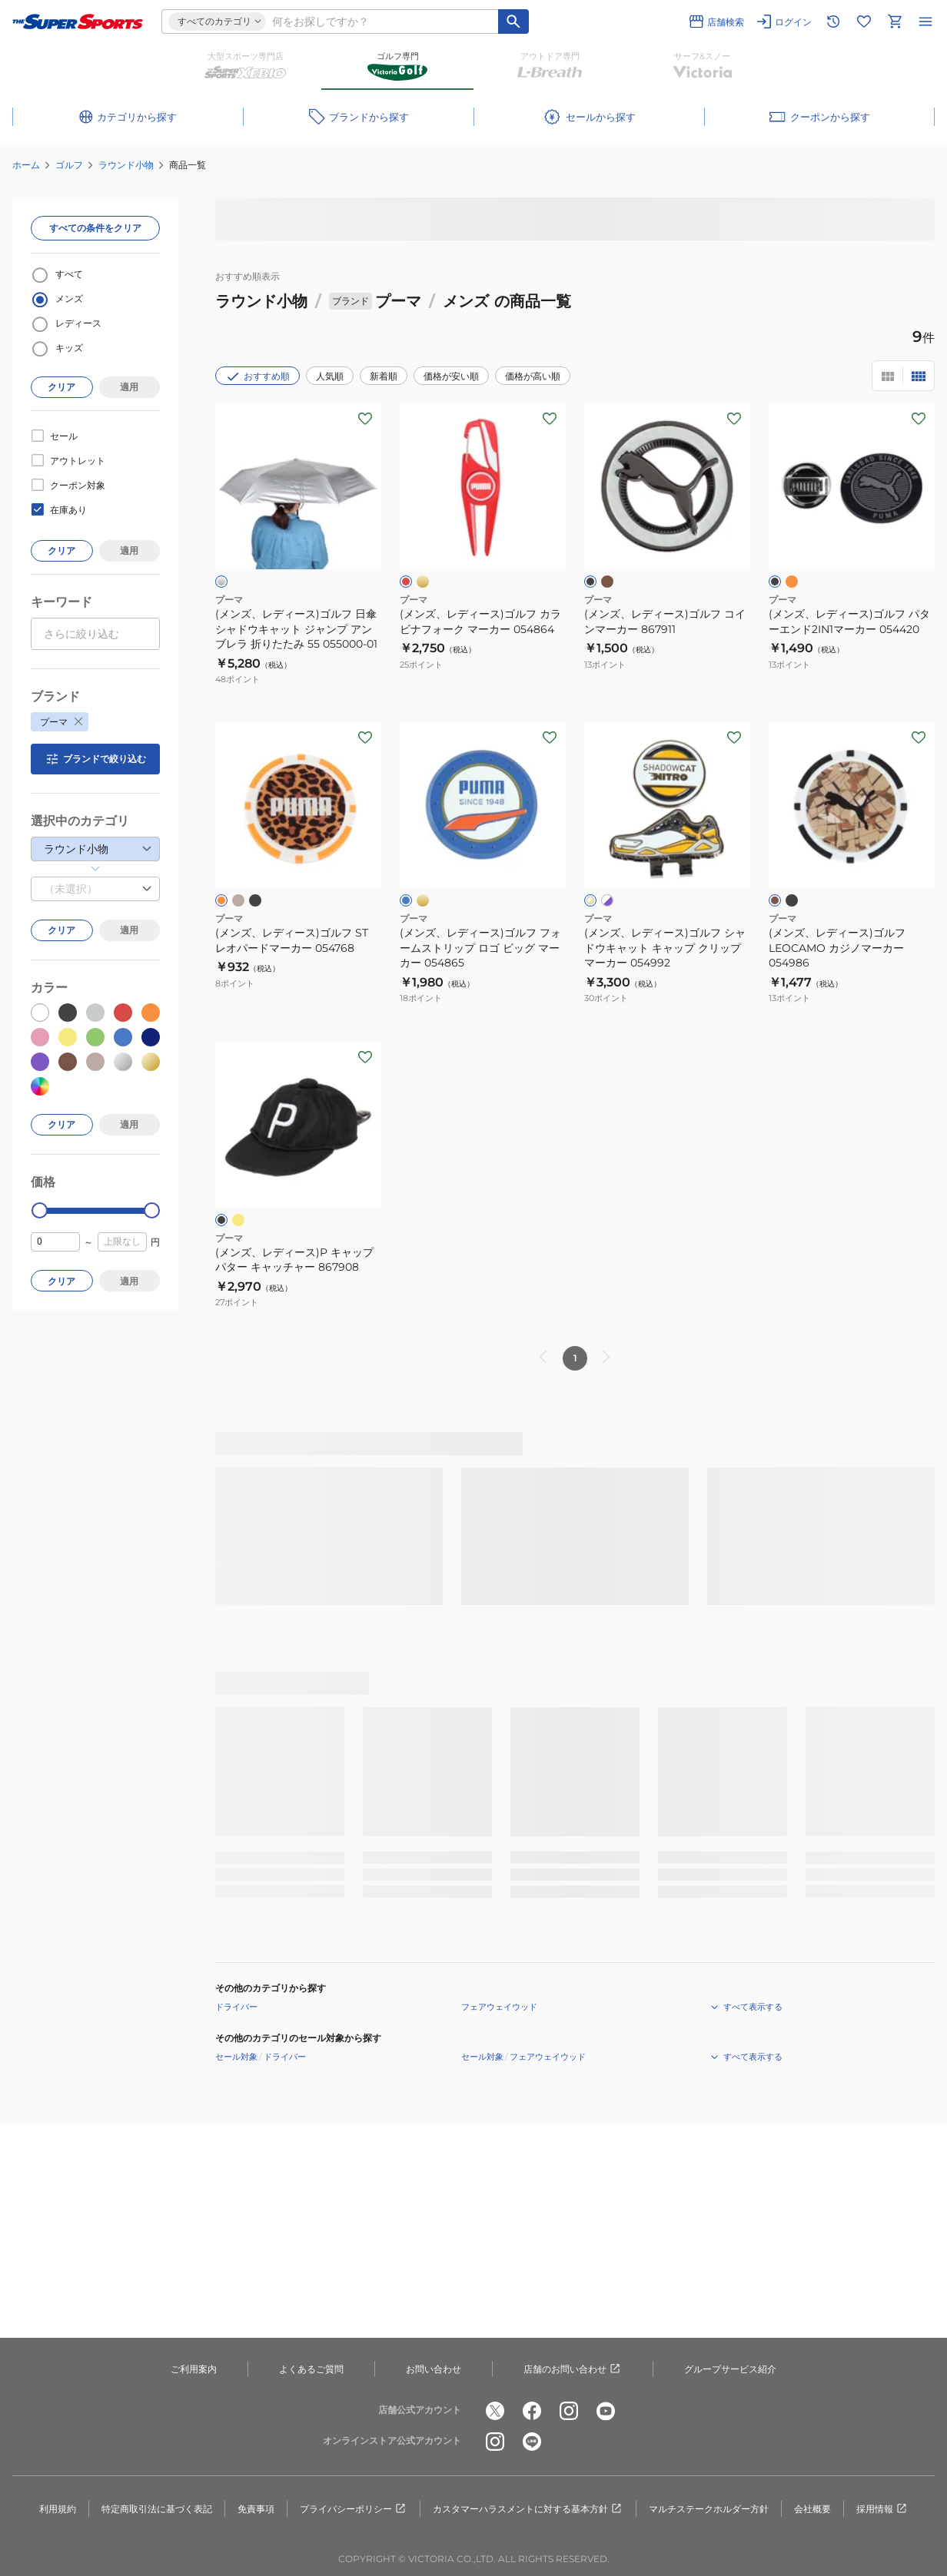 Image resolution: width=947 pixels, height=2576 pixels. Describe the element at coordinates (383, 376) in the screenshot. I see `新着順` at that location.